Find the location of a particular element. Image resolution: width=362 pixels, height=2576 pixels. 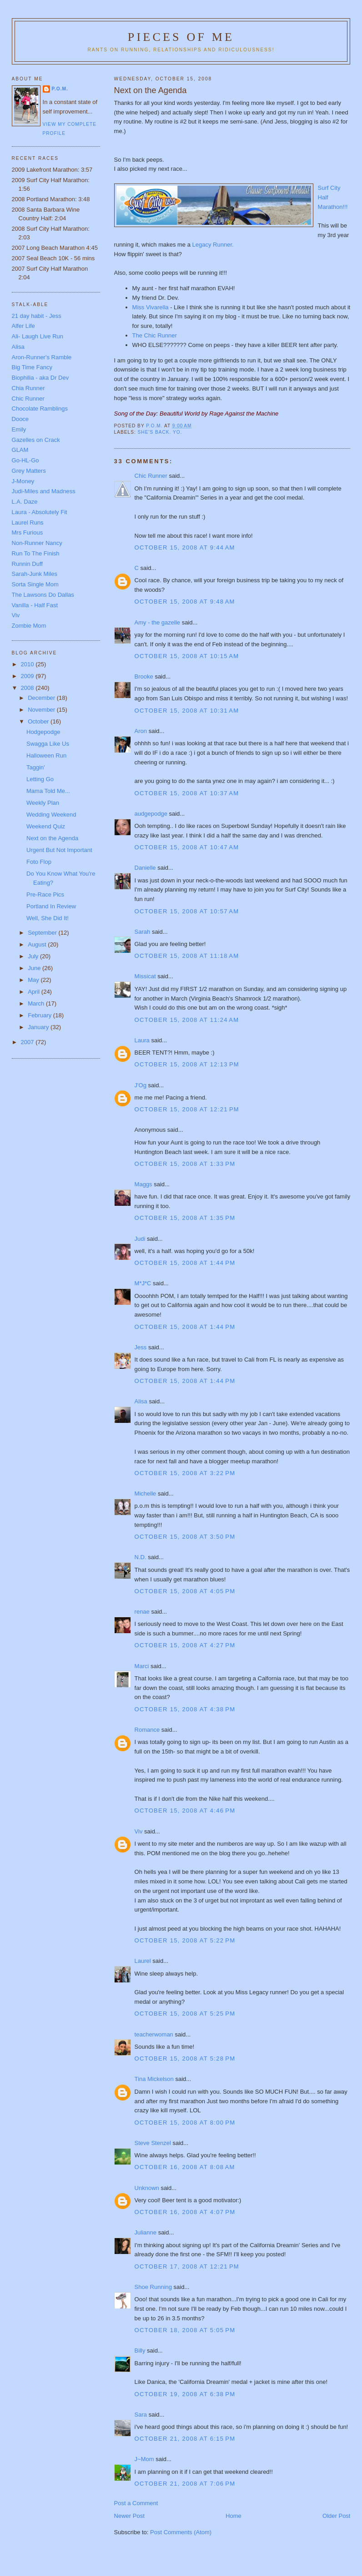

Older Post is located at coordinates (336, 2515).